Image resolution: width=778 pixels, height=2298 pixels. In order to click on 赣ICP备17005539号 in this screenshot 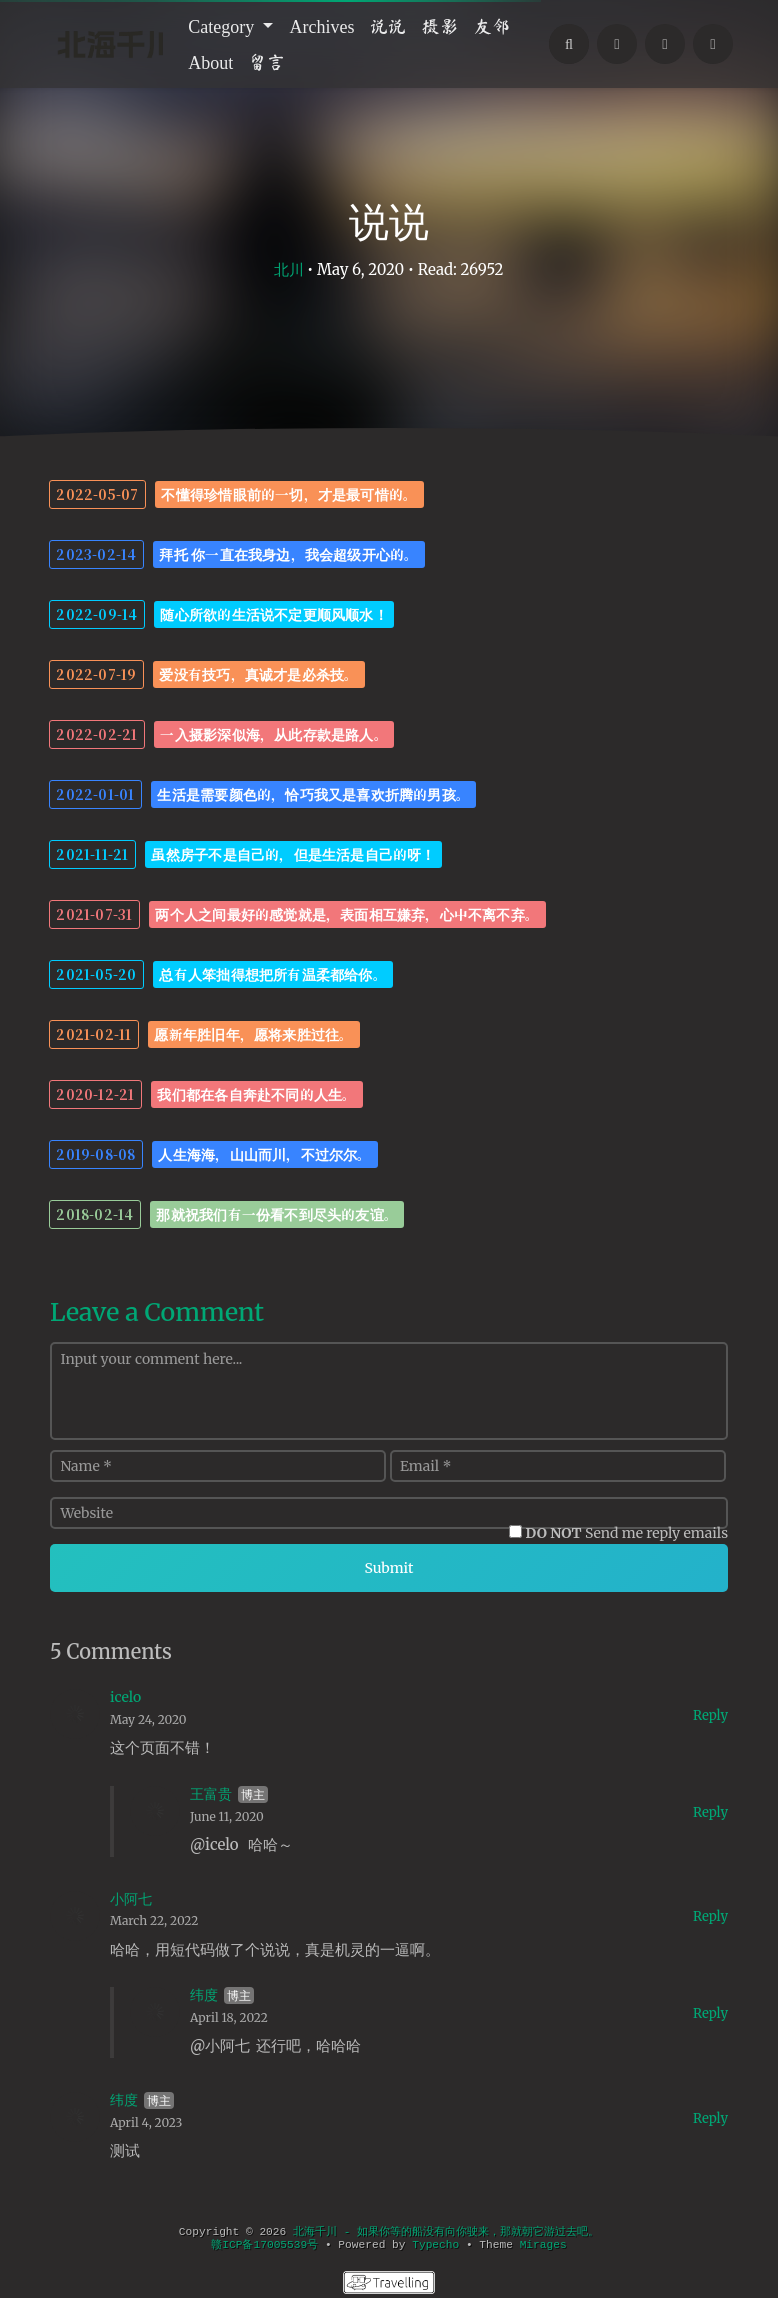, I will do `click(264, 2245)`.